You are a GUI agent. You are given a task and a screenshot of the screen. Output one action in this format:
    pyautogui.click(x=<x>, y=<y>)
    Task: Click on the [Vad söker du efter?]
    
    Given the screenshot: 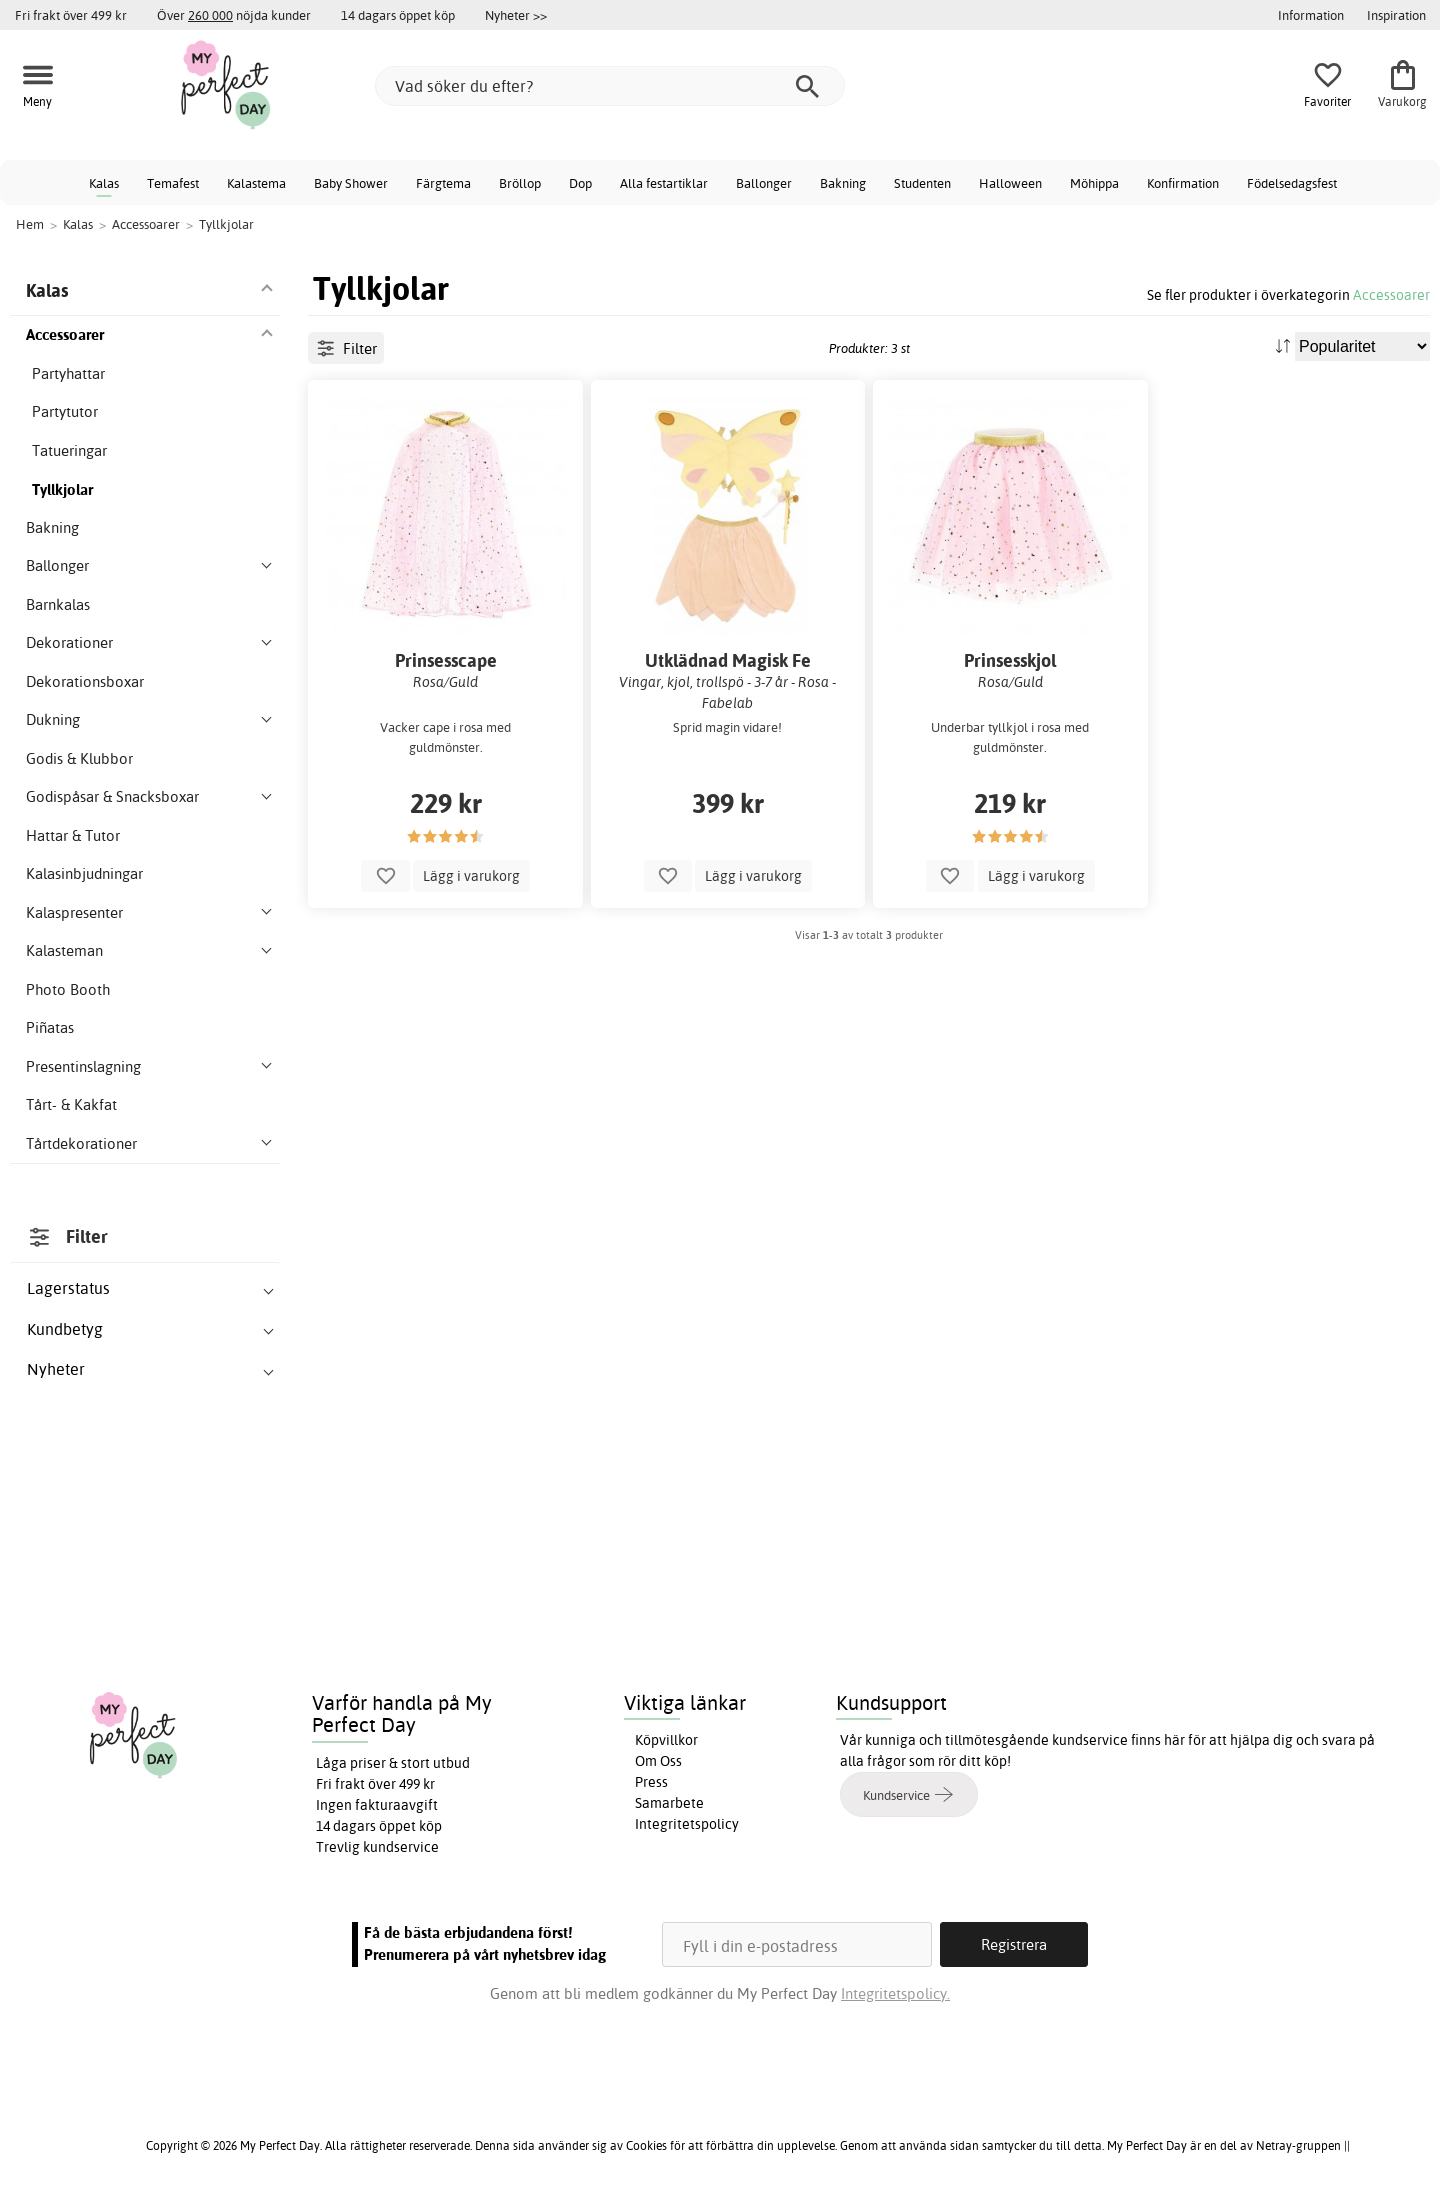 What is the action you would take?
    pyautogui.click(x=610, y=86)
    